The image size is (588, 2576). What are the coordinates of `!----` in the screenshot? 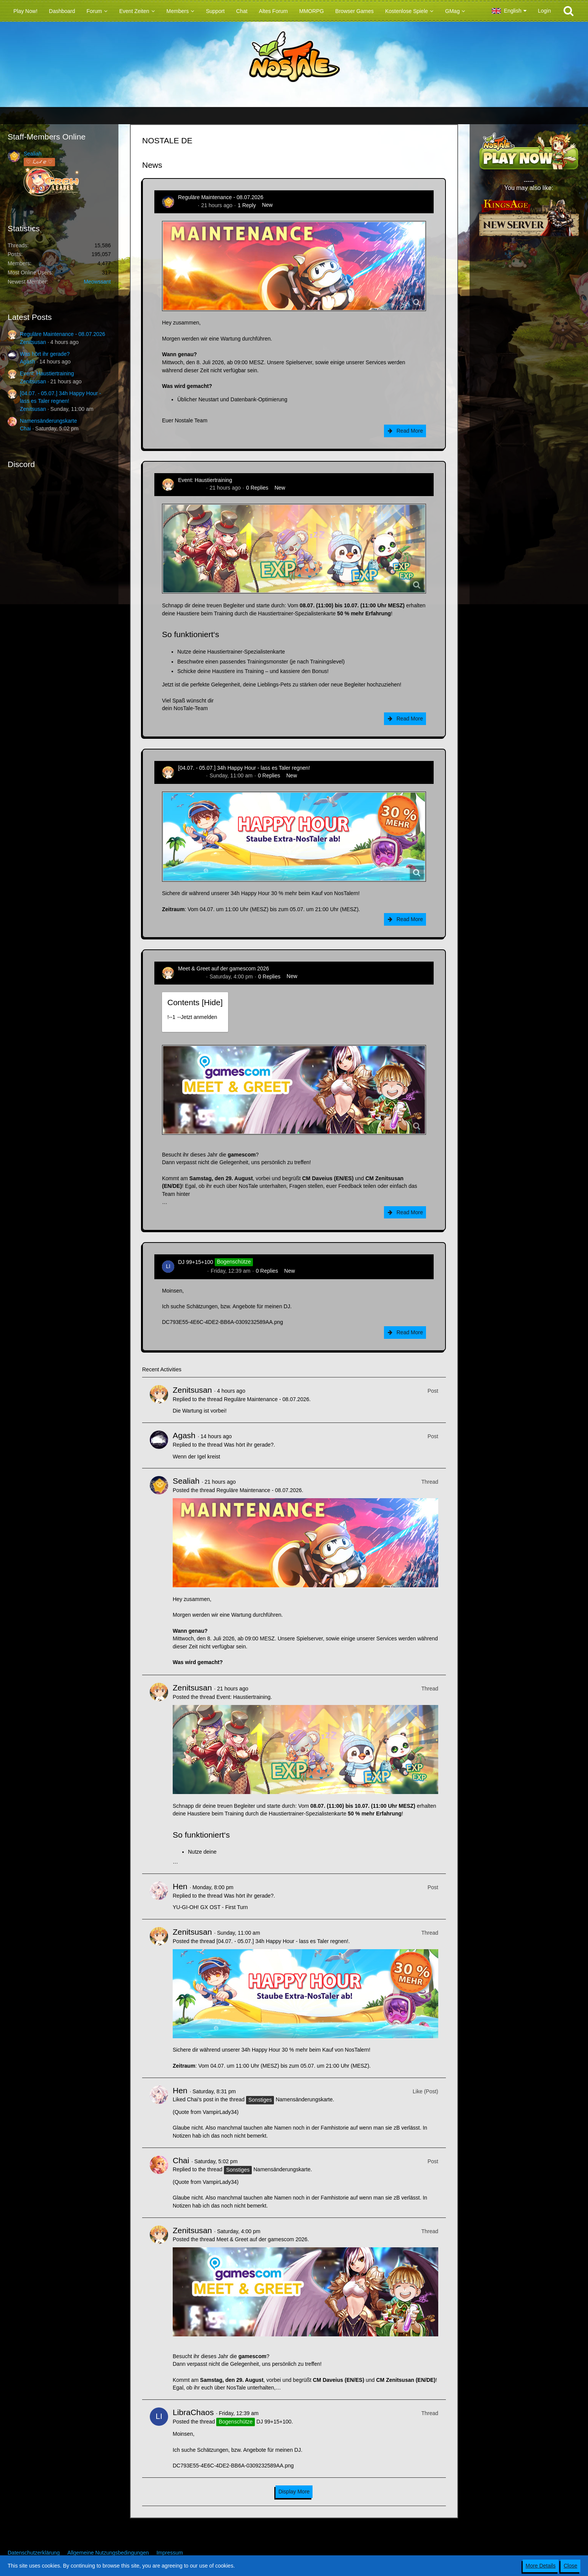 It's located at (192, 1017).